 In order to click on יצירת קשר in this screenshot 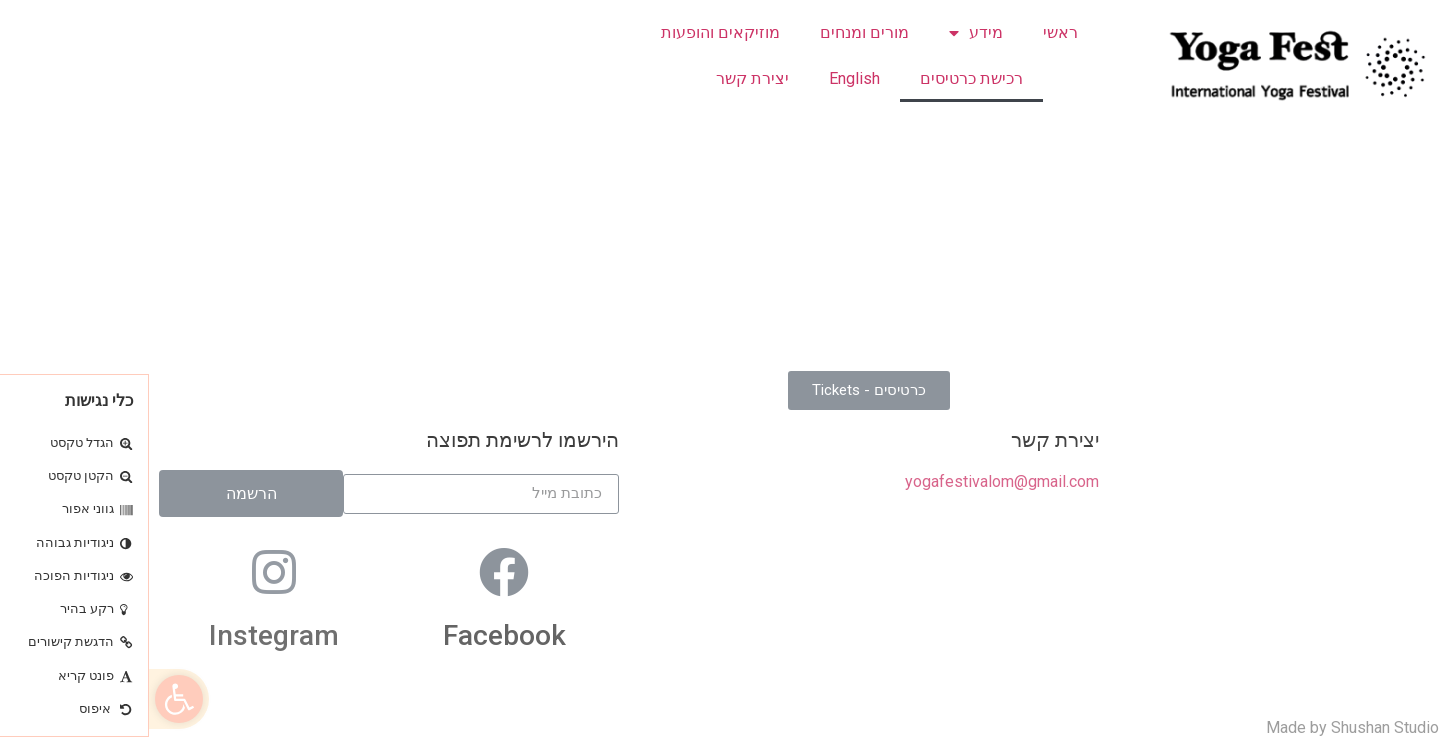, I will do `click(603, 78)`.